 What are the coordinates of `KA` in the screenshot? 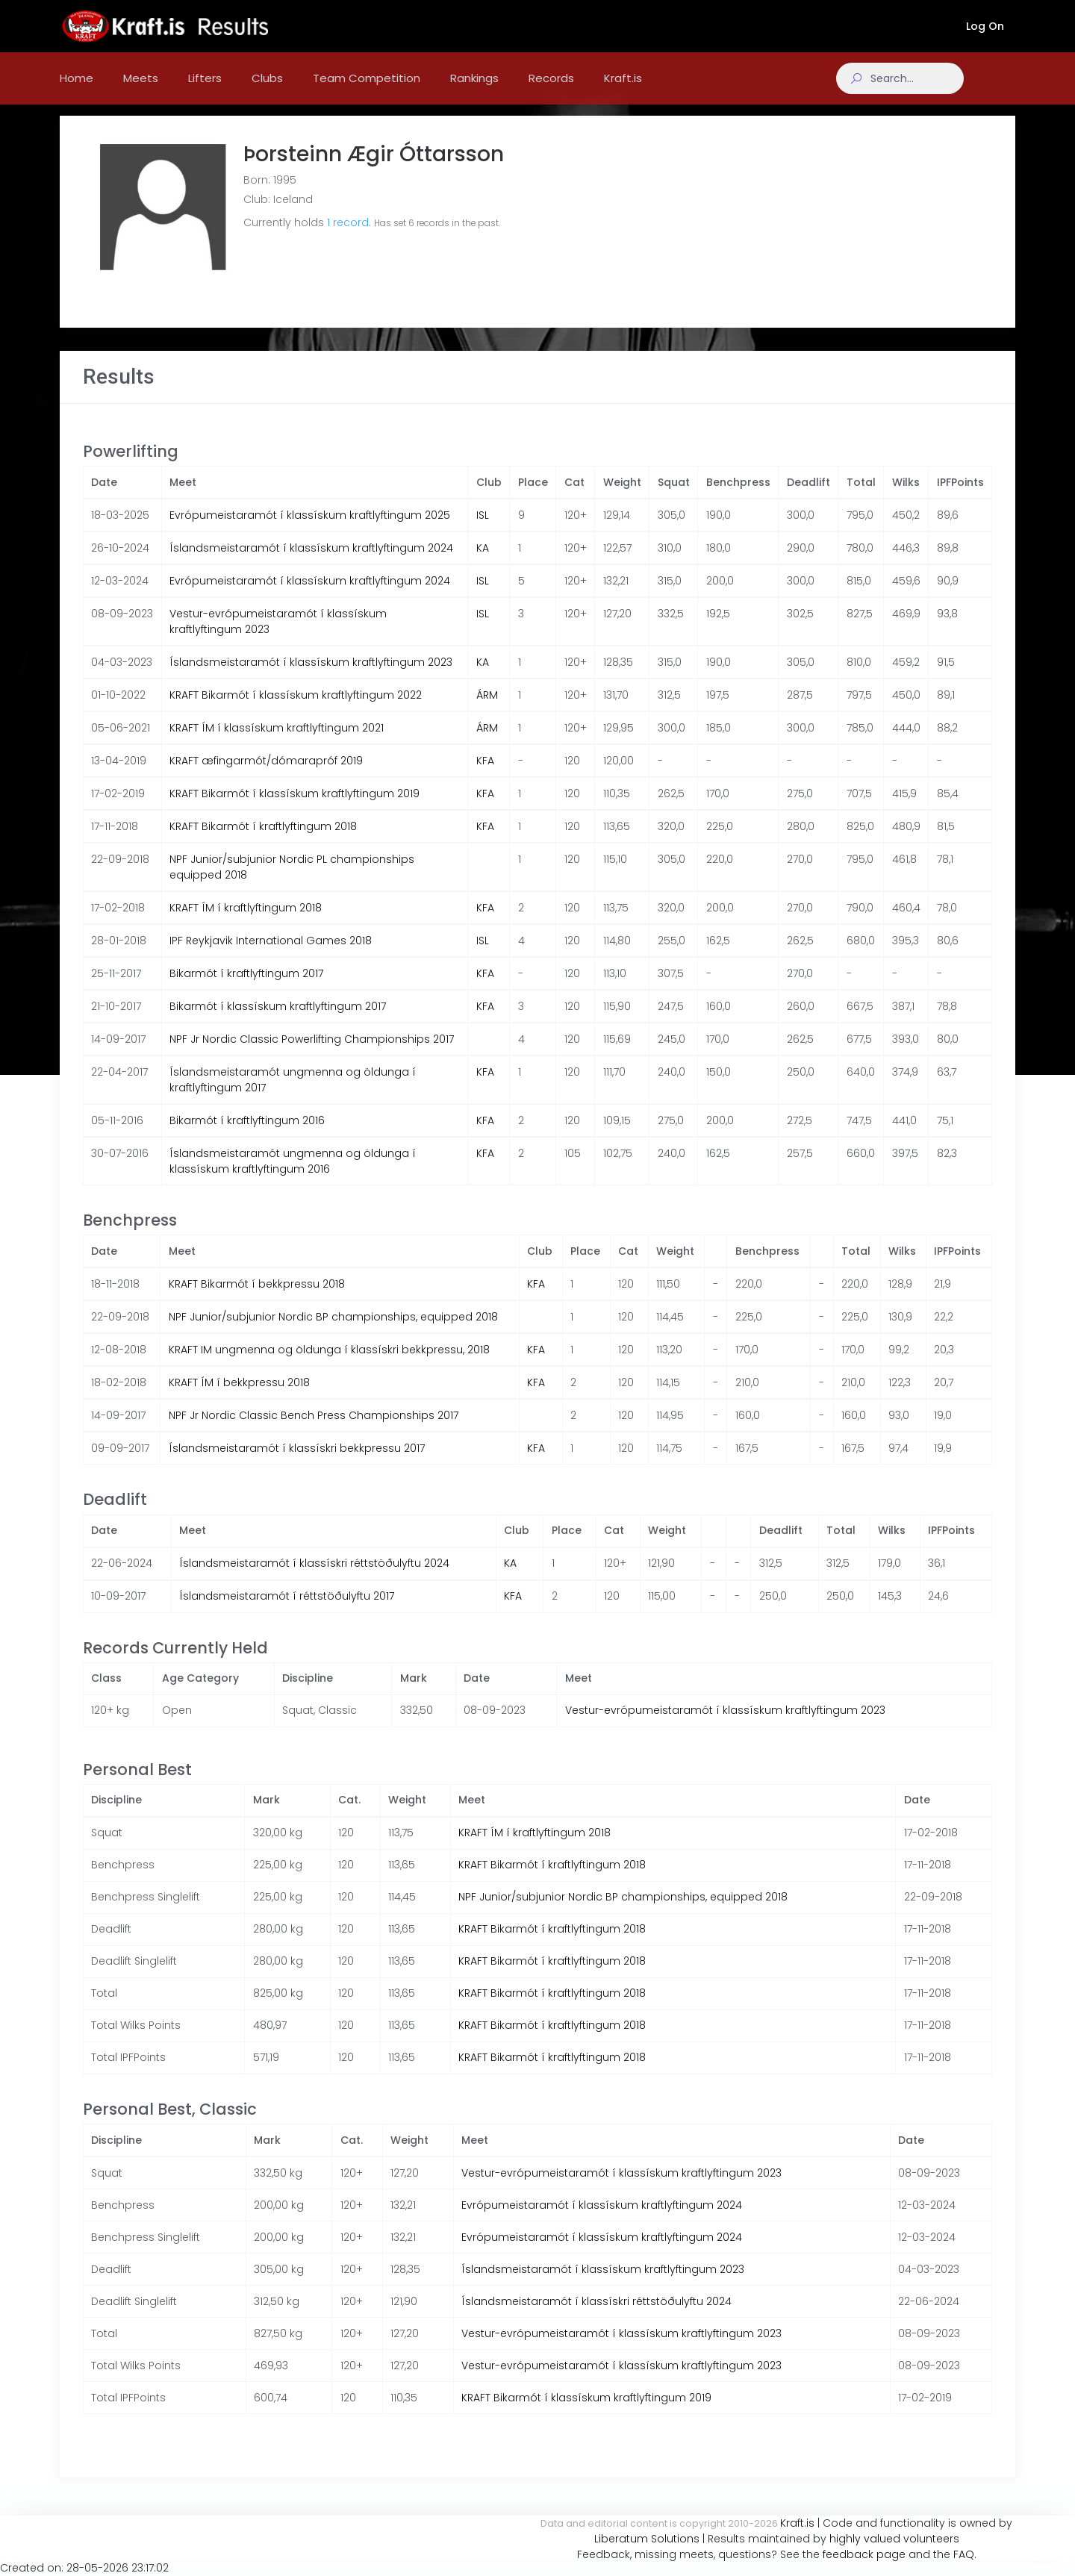 It's located at (482, 562).